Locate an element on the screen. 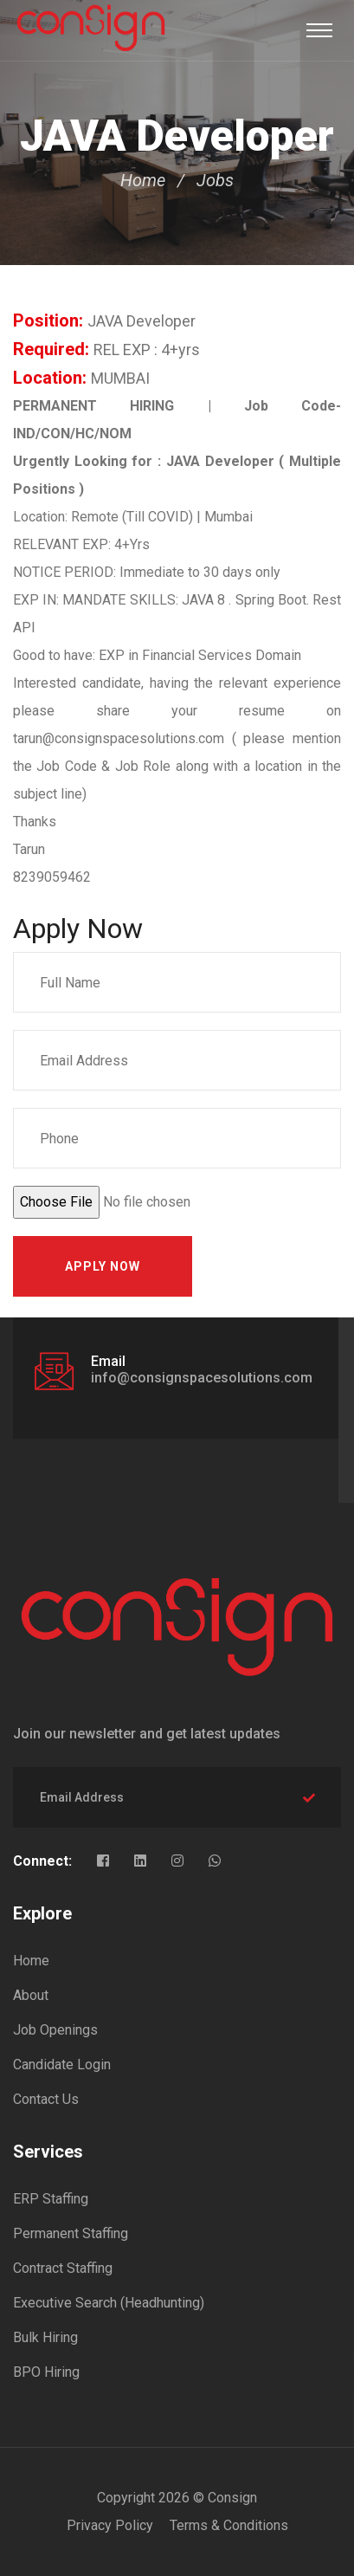  Bulk Hiring is located at coordinates (45, 2337).